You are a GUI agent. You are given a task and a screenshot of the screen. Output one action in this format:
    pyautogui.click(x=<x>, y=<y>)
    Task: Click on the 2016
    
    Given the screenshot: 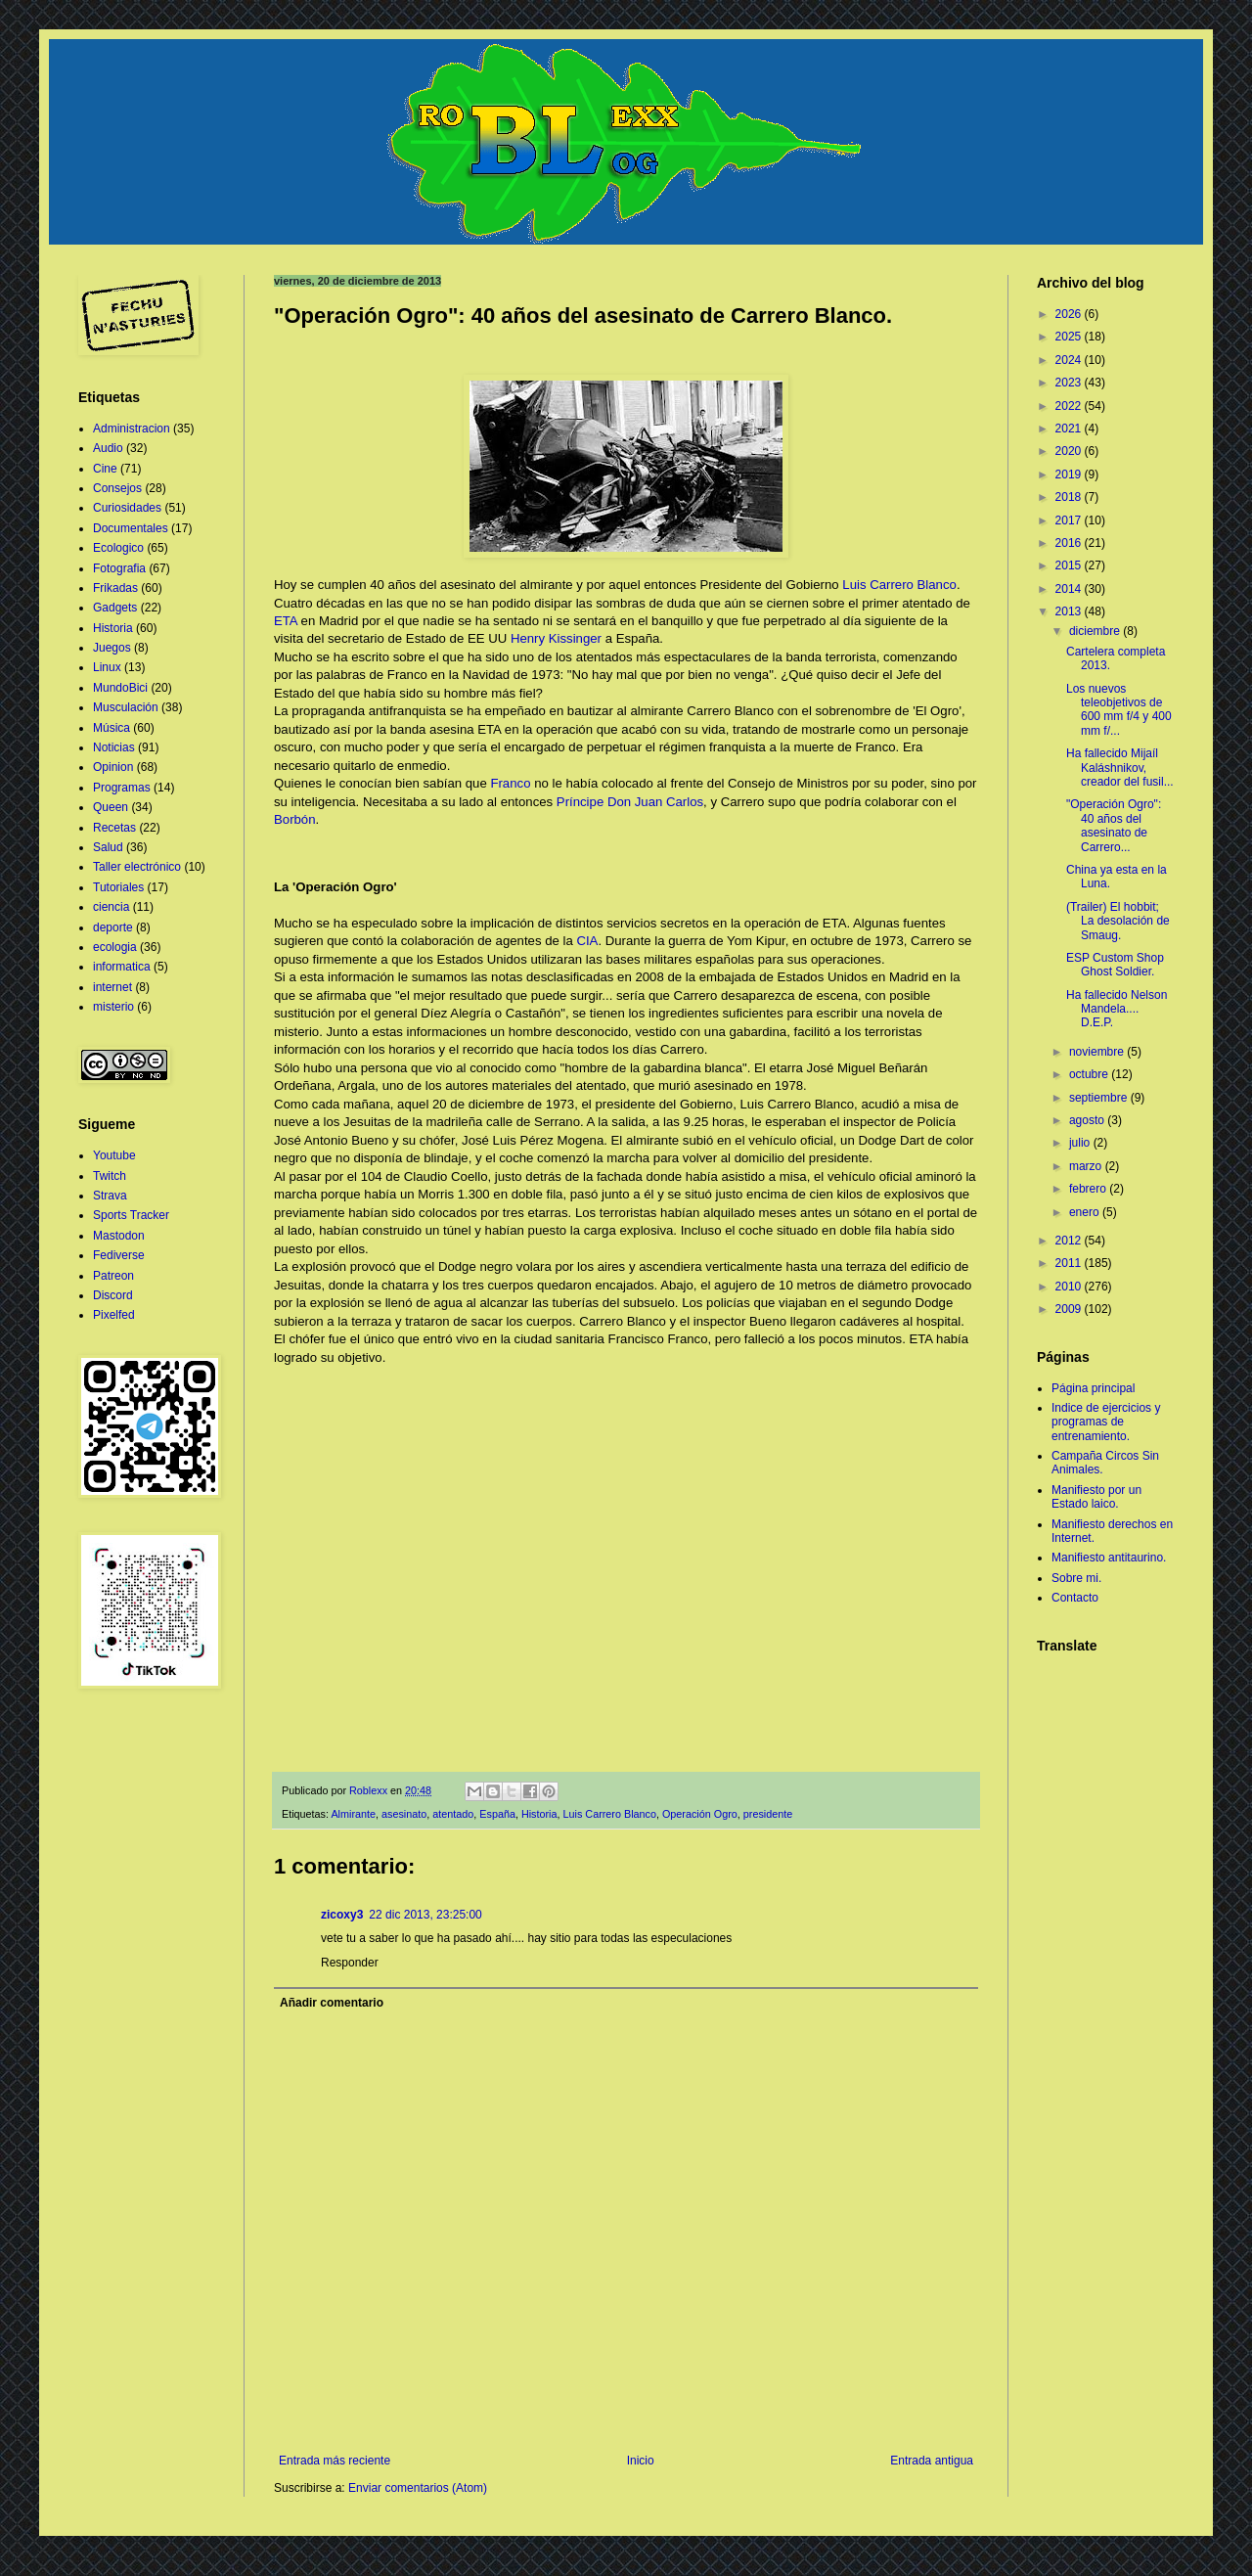 What is the action you would take?
    pyautogui.click(x=1070, y=543)
    